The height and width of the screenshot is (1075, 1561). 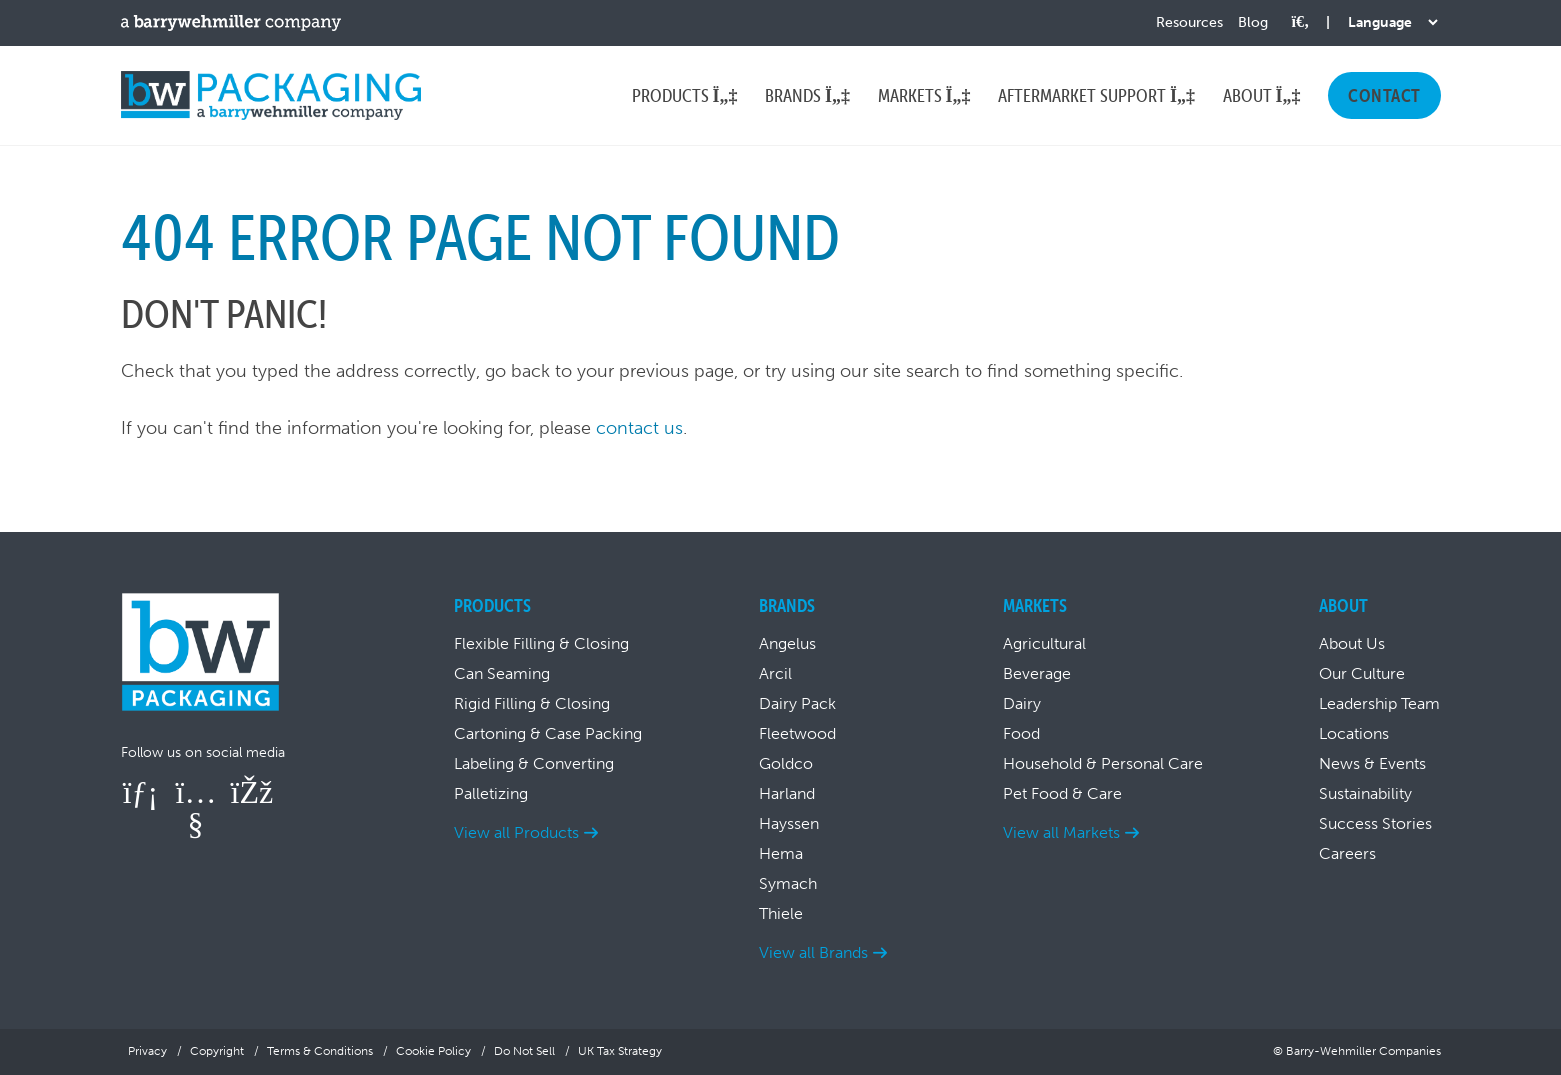 What do you see at coordinates (1062, 793) in the screenshot?
I see `Pet Food & Care` at bounding box center [1062, 793].